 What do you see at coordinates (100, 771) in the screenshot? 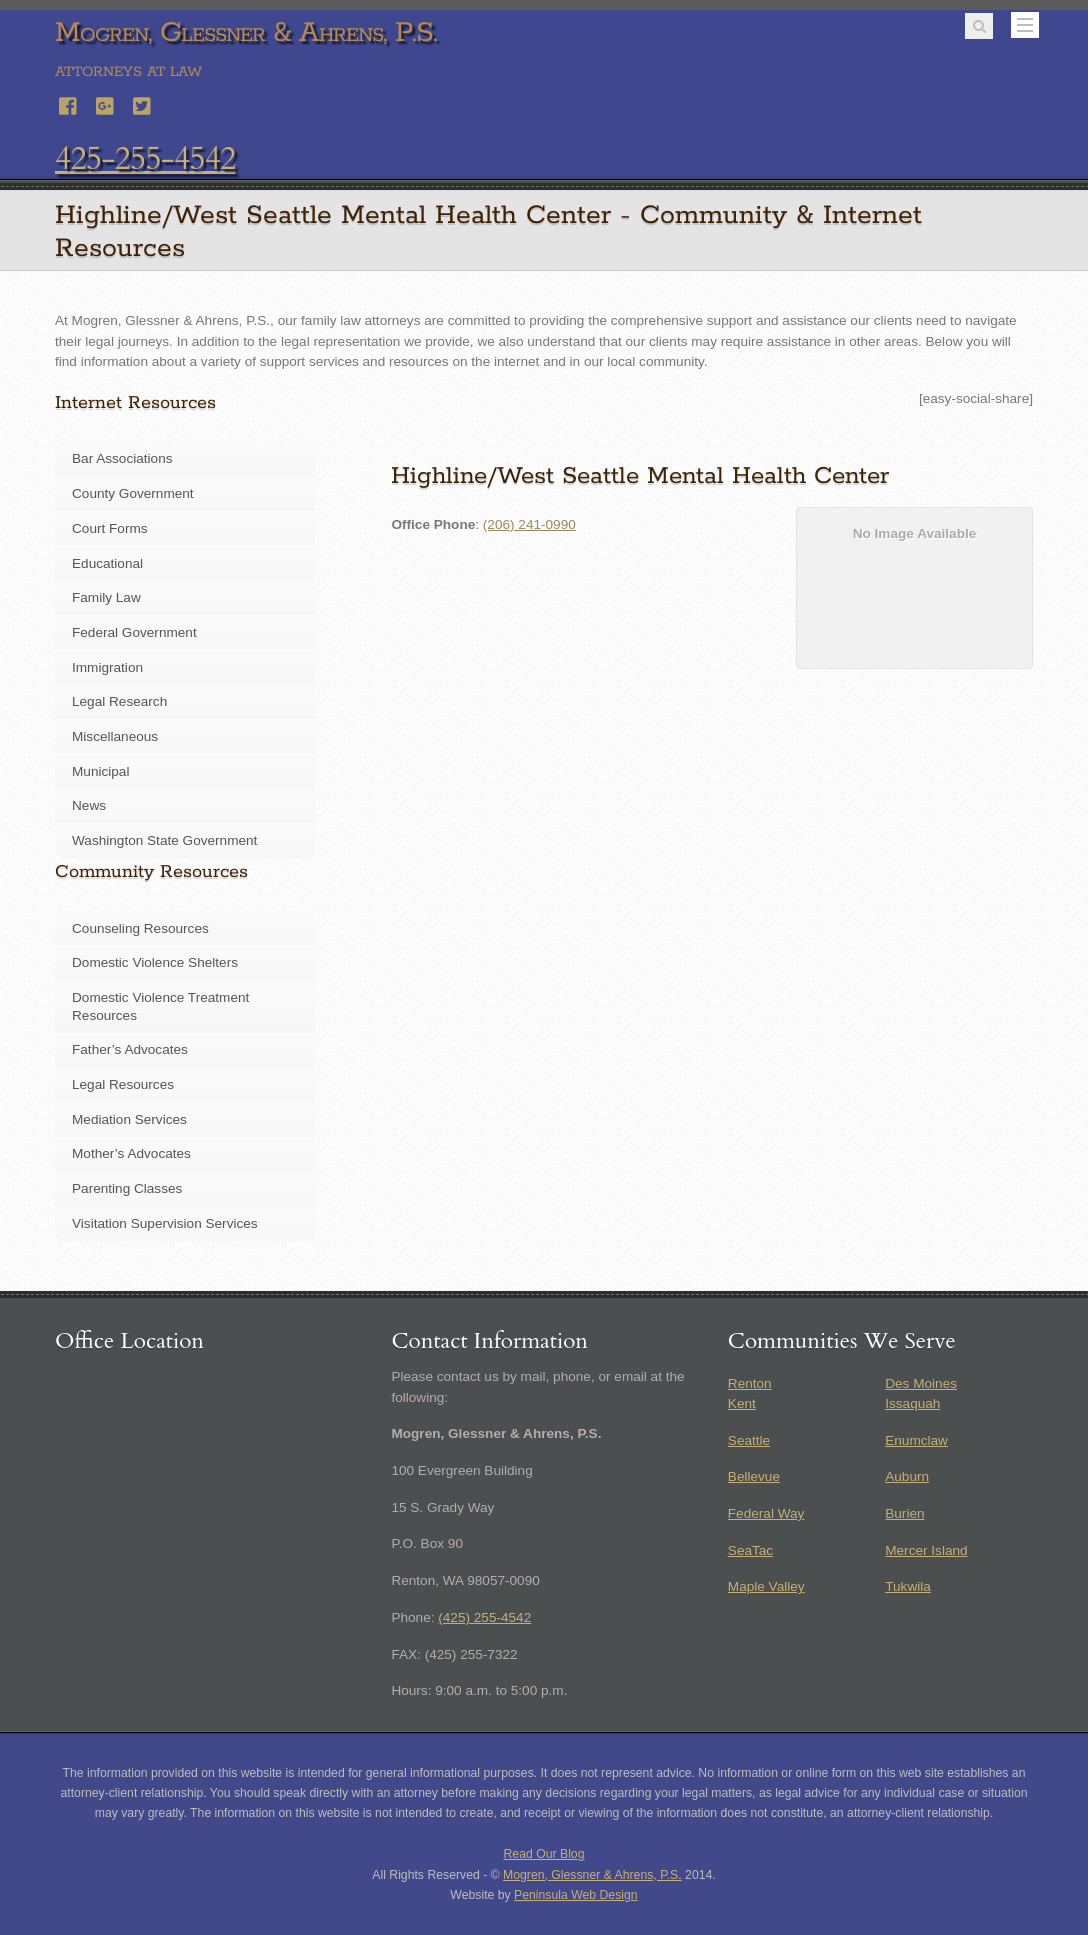
I see `Municipal` at bounding box center [100, 771].